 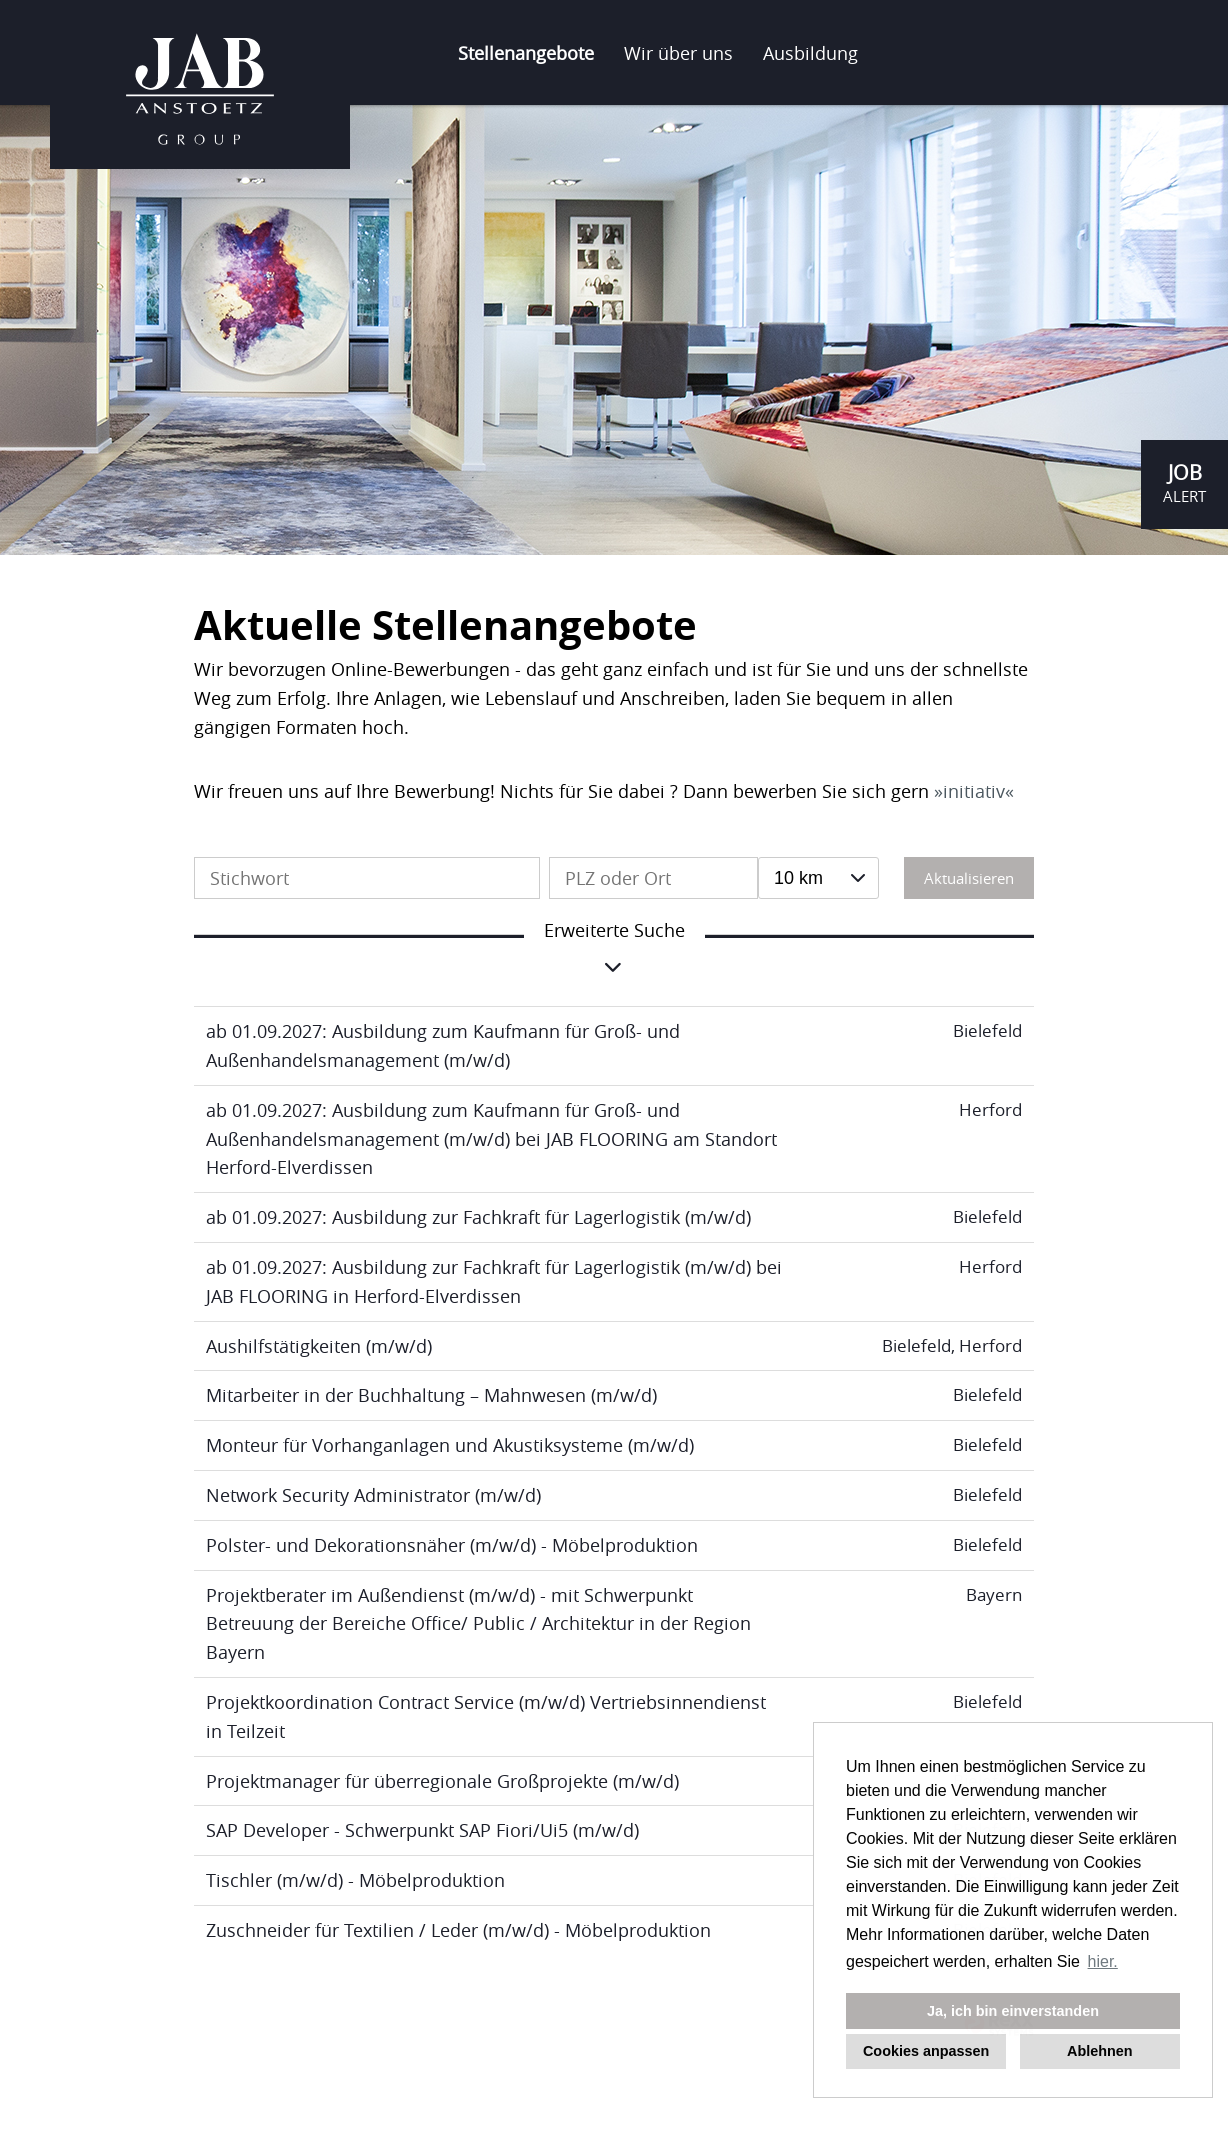 What do you see at coordinates (1013, 2011) in the screenshot?
I see `Ja, ich bin einverstanden [button]` at bounding box center [1013, 2011].